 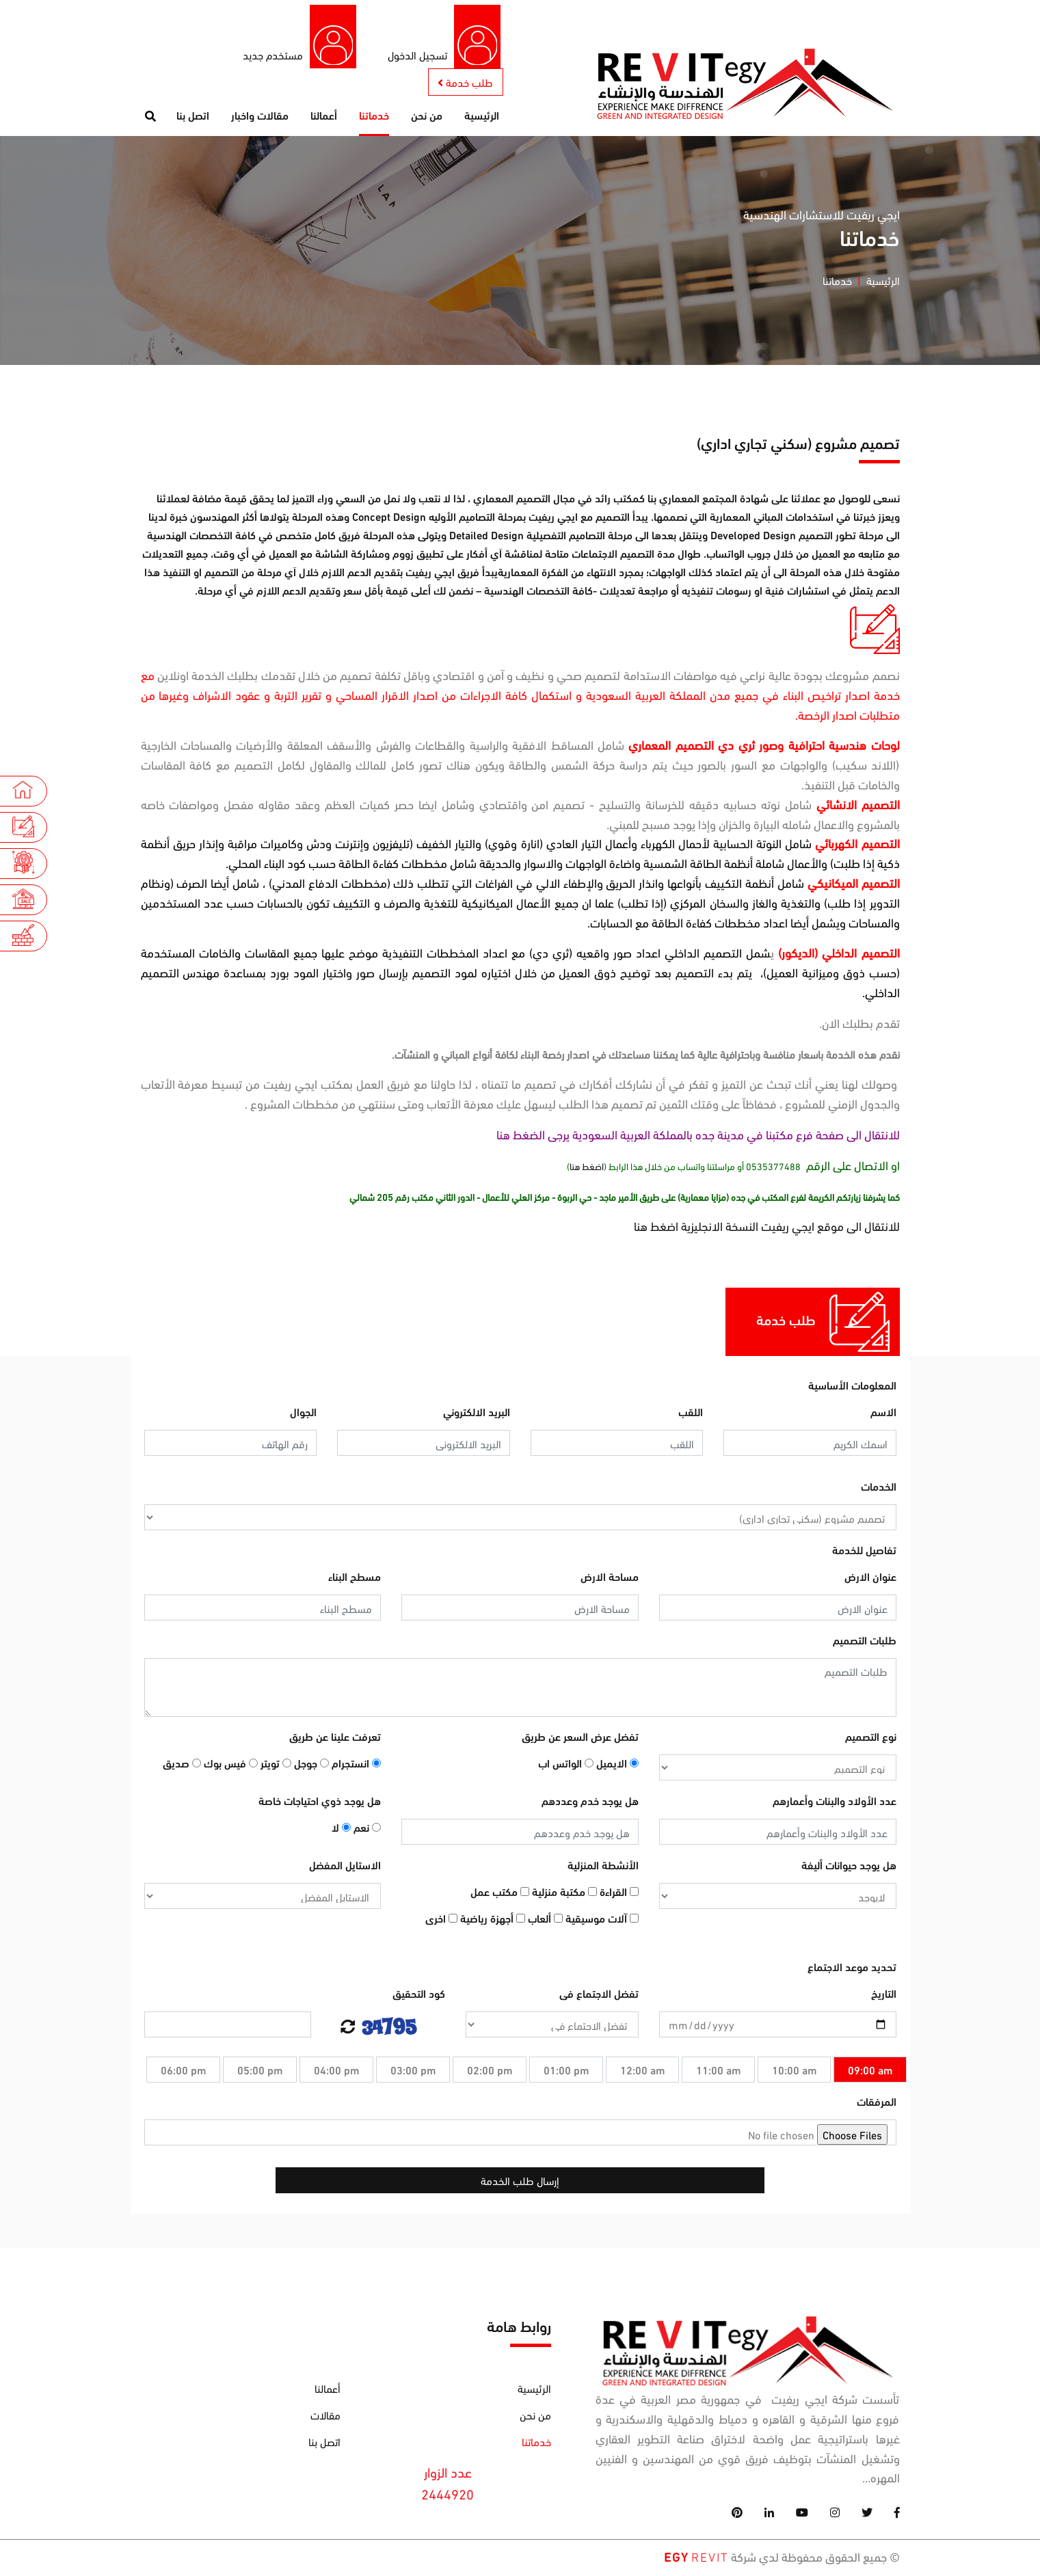 What do you see at coordinates (323, 116) in the screenshot?
I see `أعمالنا` at bounding box center [323, 116].